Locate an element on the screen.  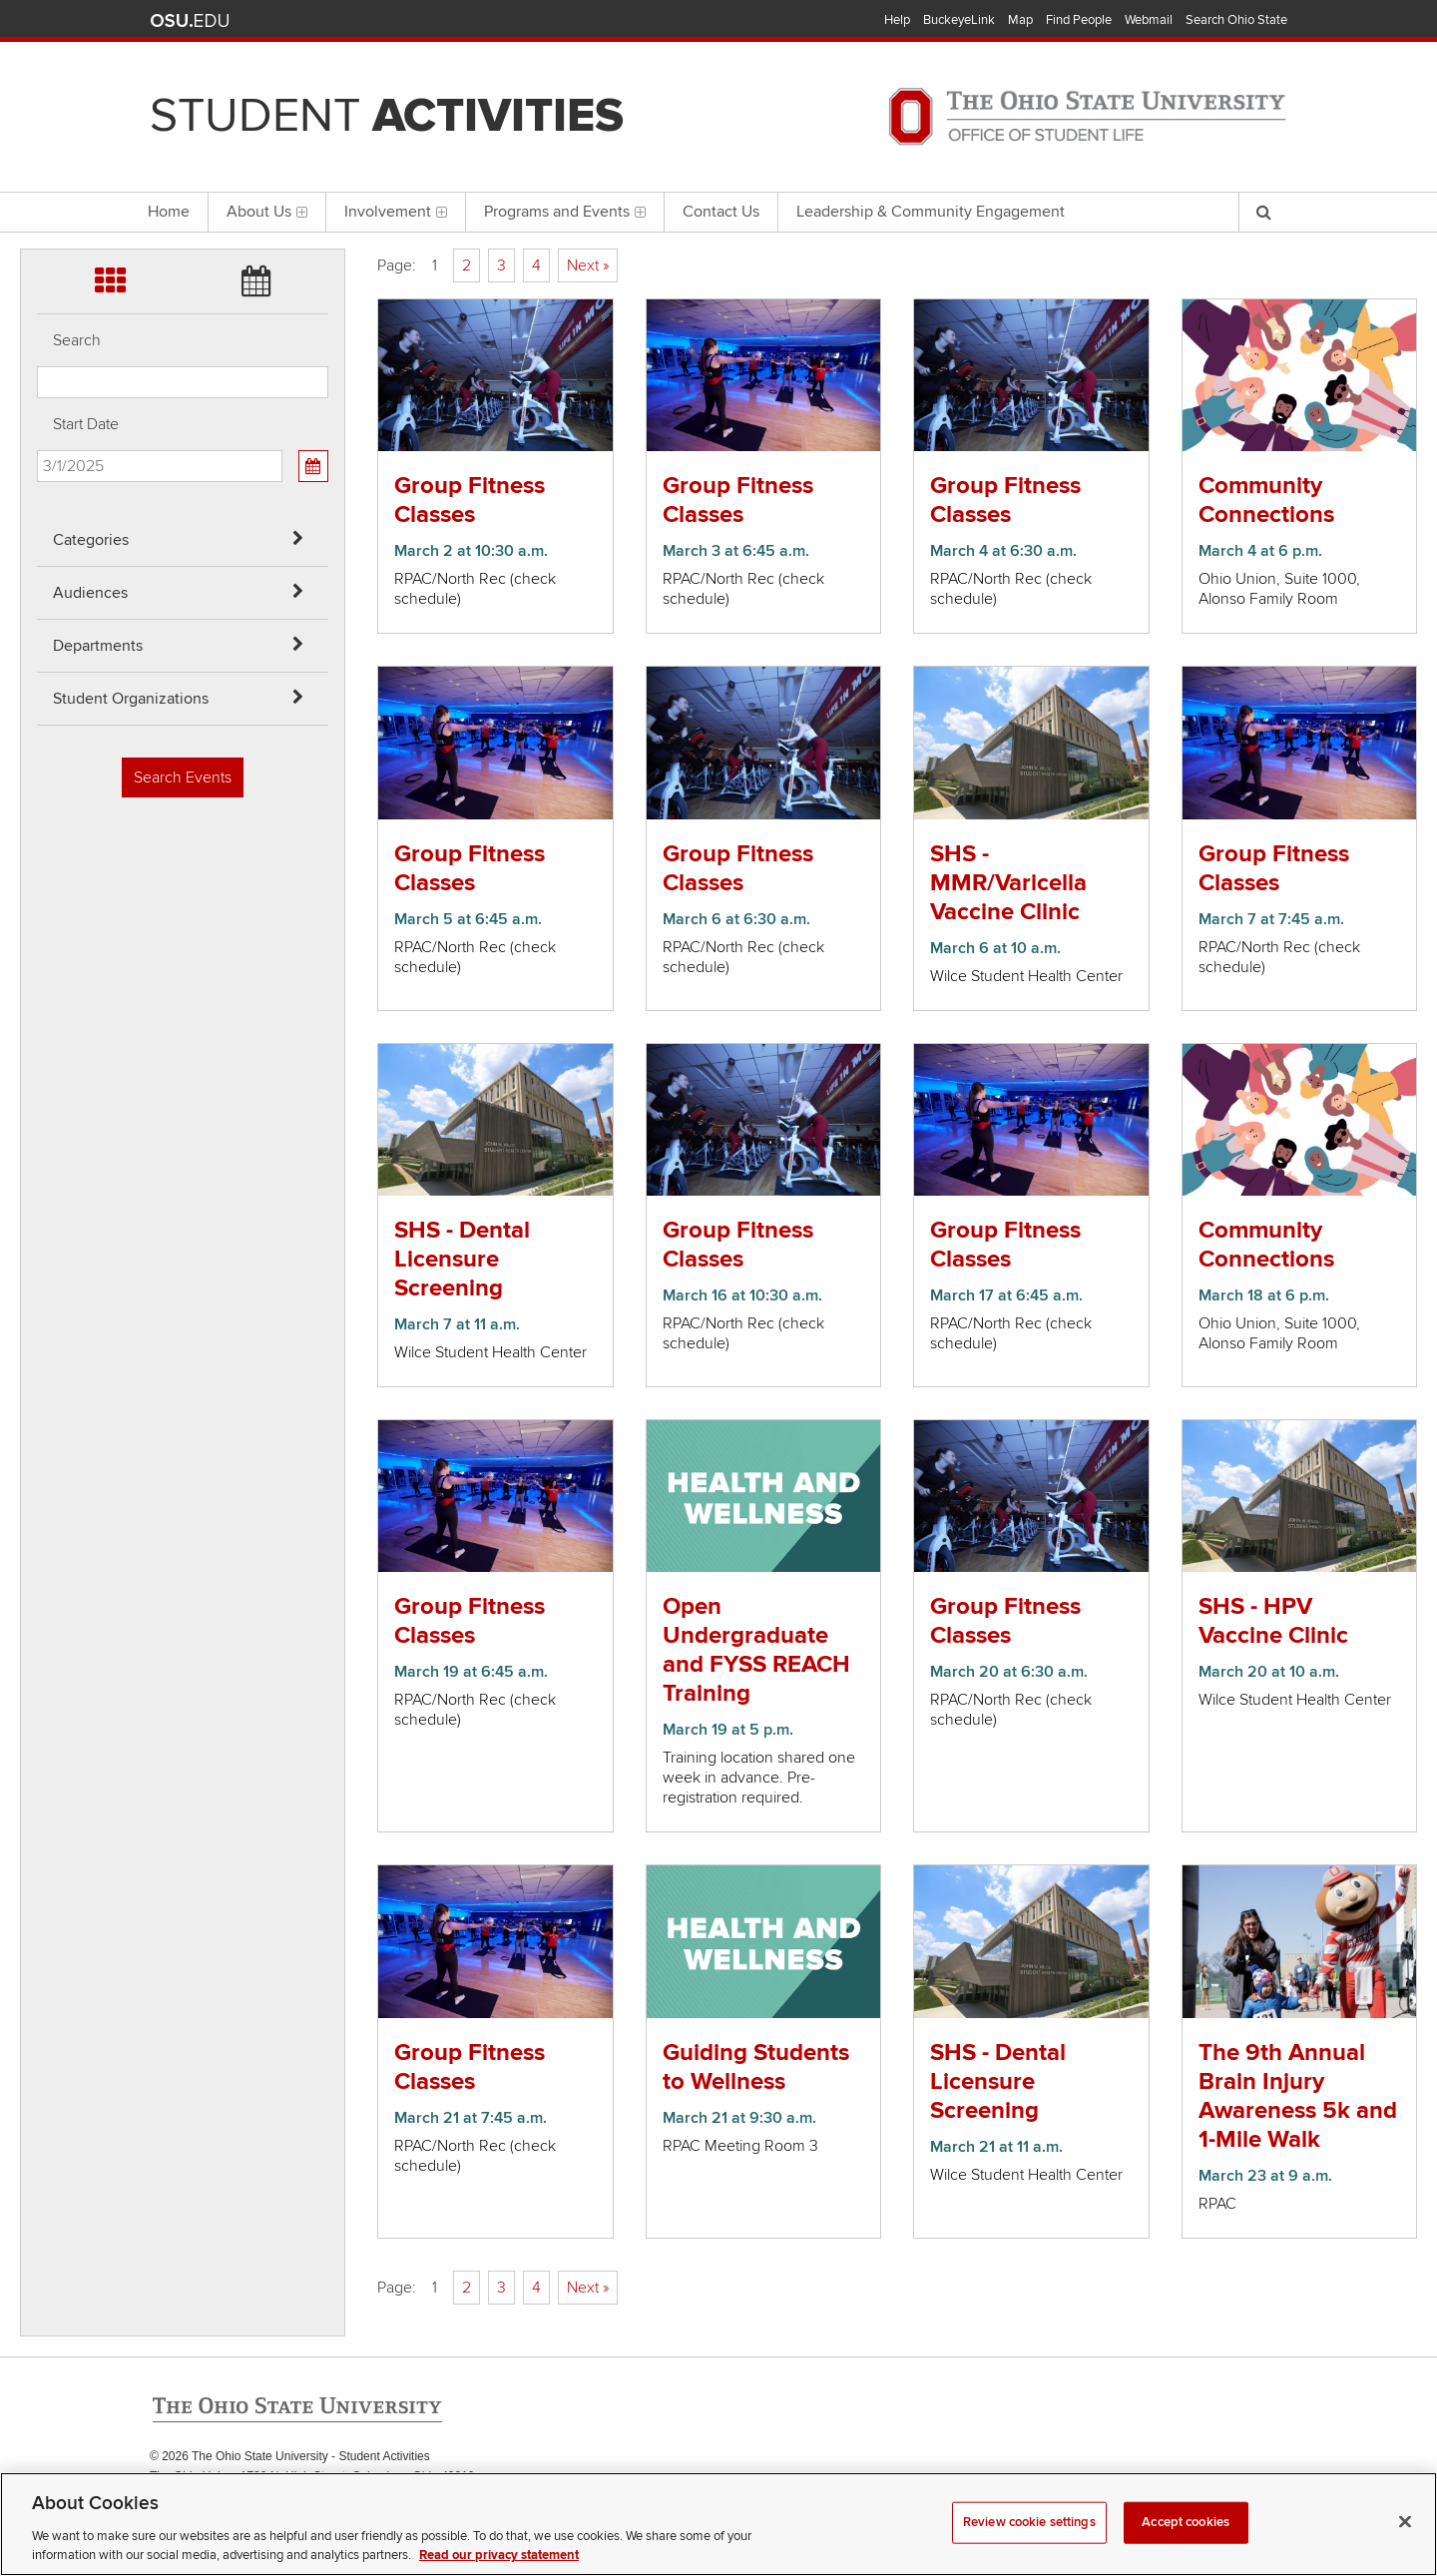
Departments is located at coordinates (98, 646).